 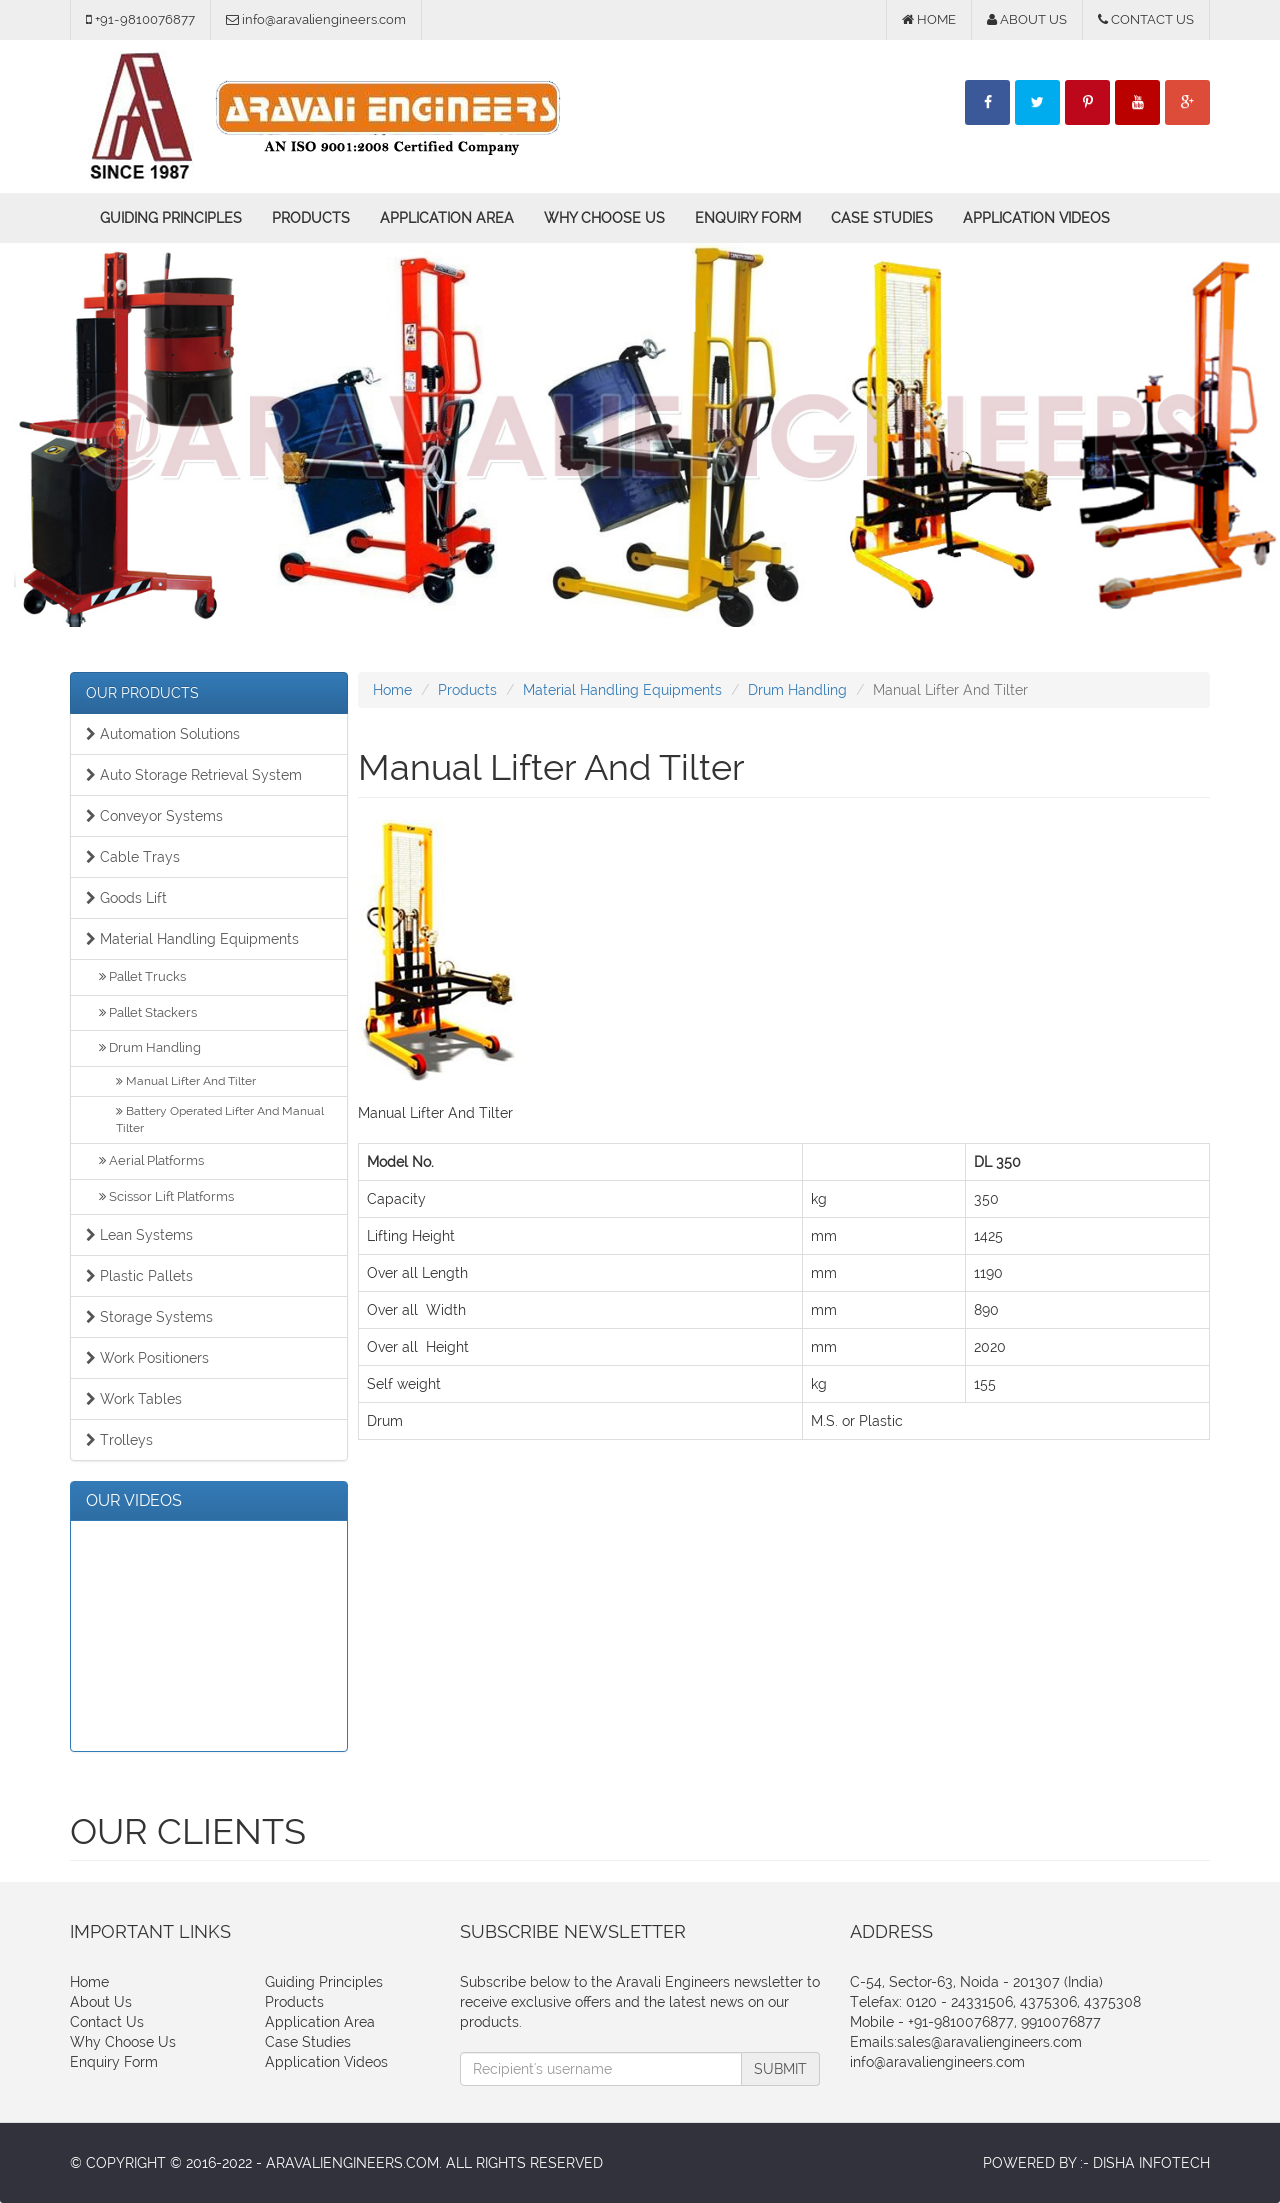 I want to click on Disha Infotech, so click(x=1151, y=2163).